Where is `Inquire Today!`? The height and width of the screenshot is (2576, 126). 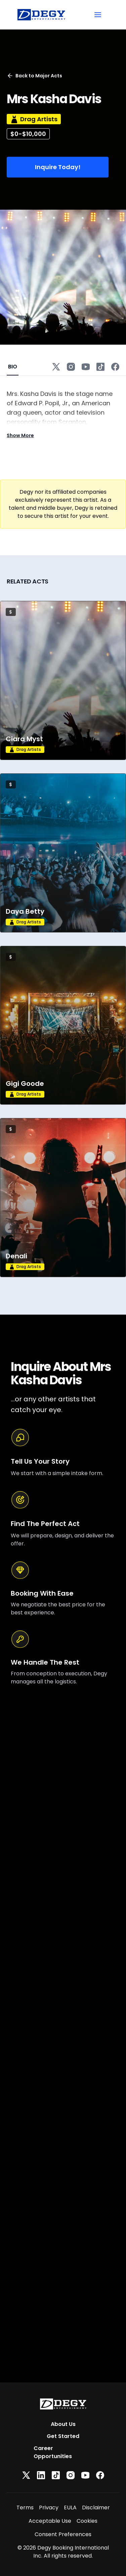
Inquire Today! is located at coordinates (58, 167).